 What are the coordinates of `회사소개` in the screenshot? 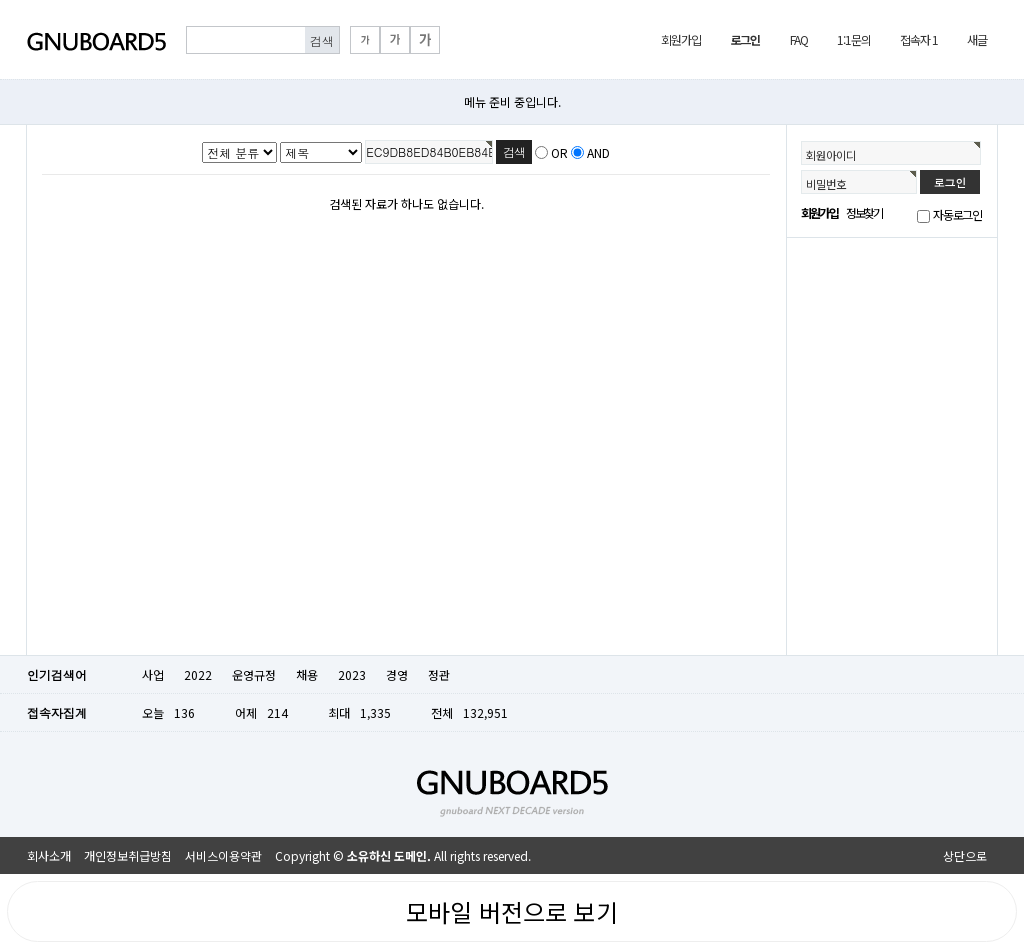 It's located at (49, 855).